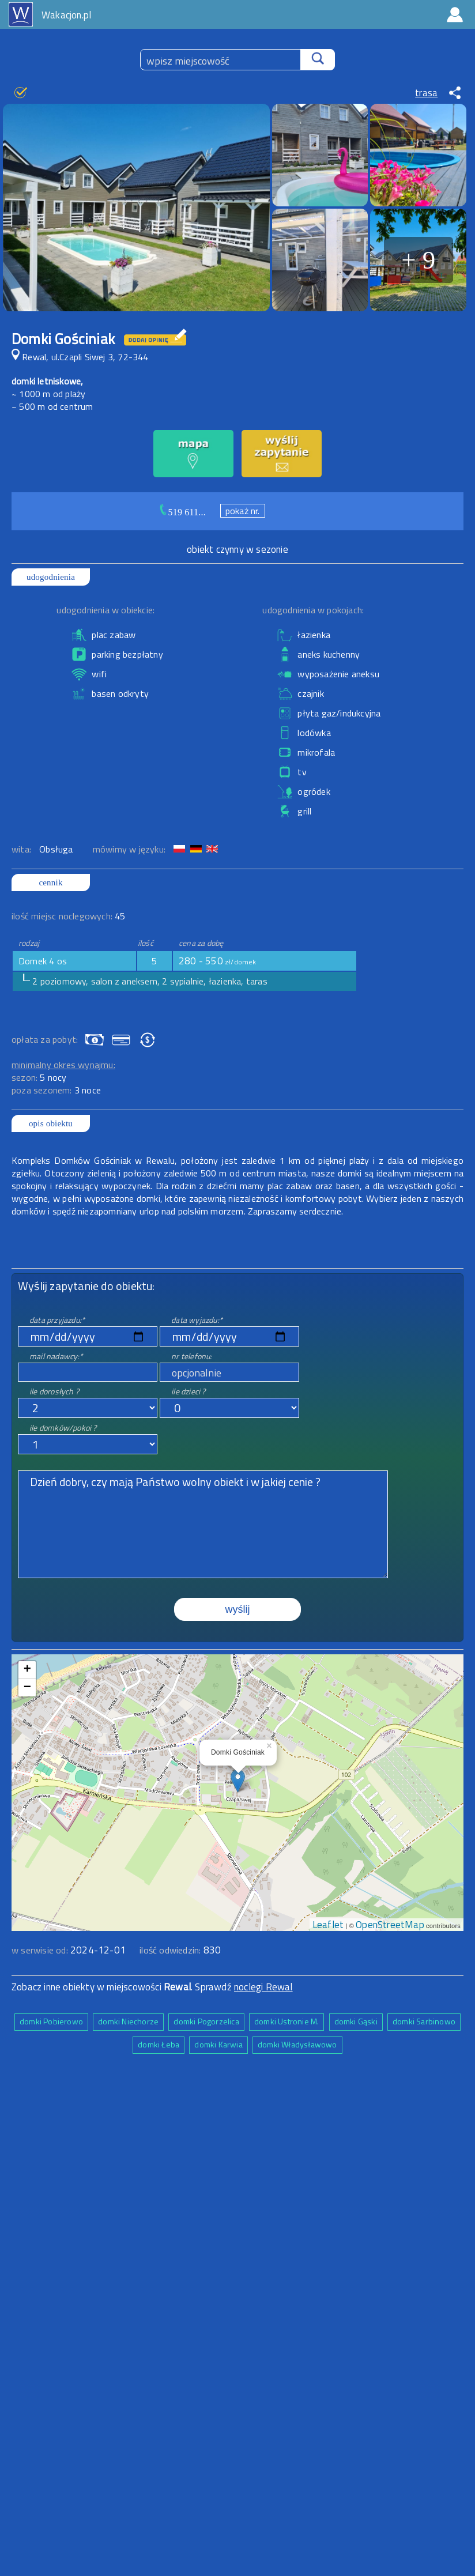 The image size is (475, 2576). What do you see at coordinates (45, 1039) in the screenshot?
I see `opłata za pobyt:` at bounding box center [45, 1039].